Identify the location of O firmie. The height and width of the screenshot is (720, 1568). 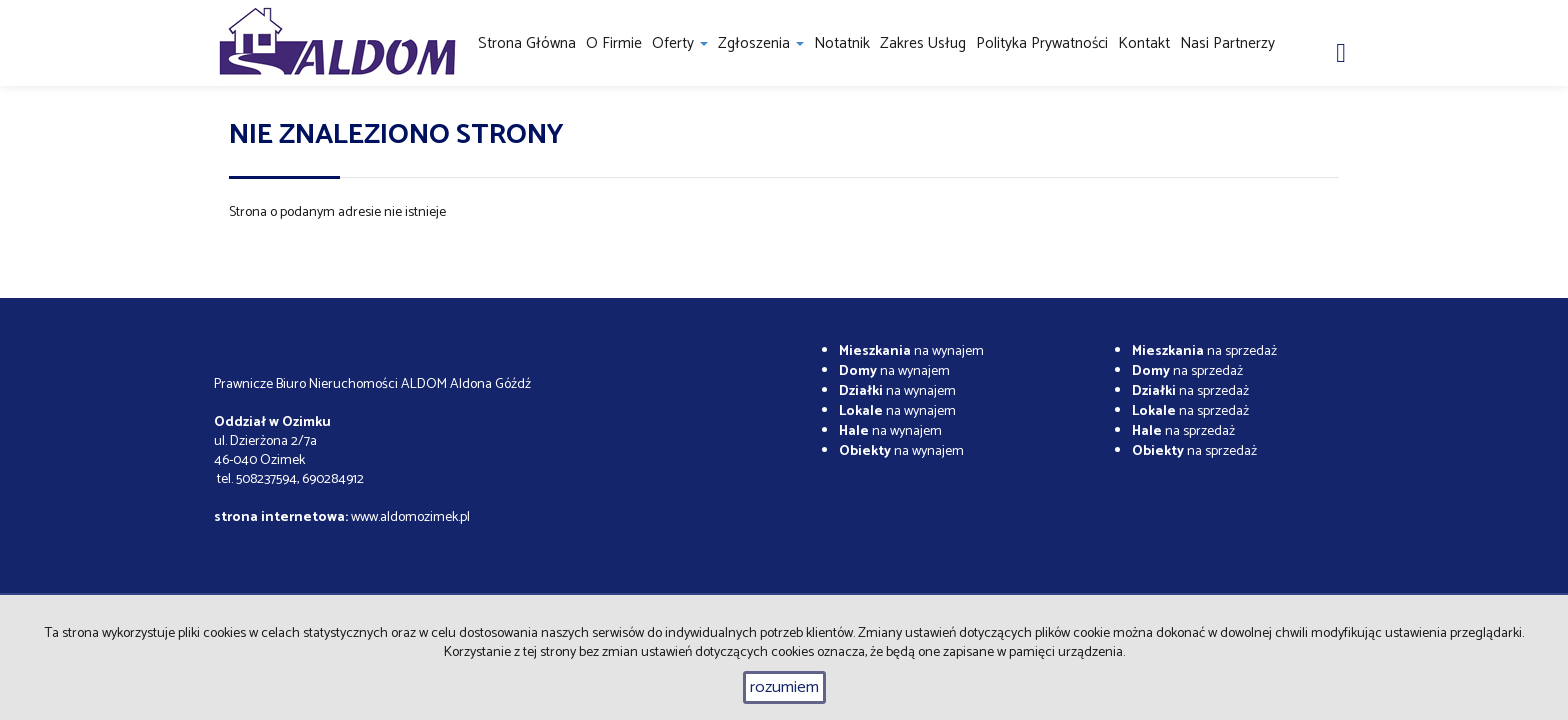
(614, 43).